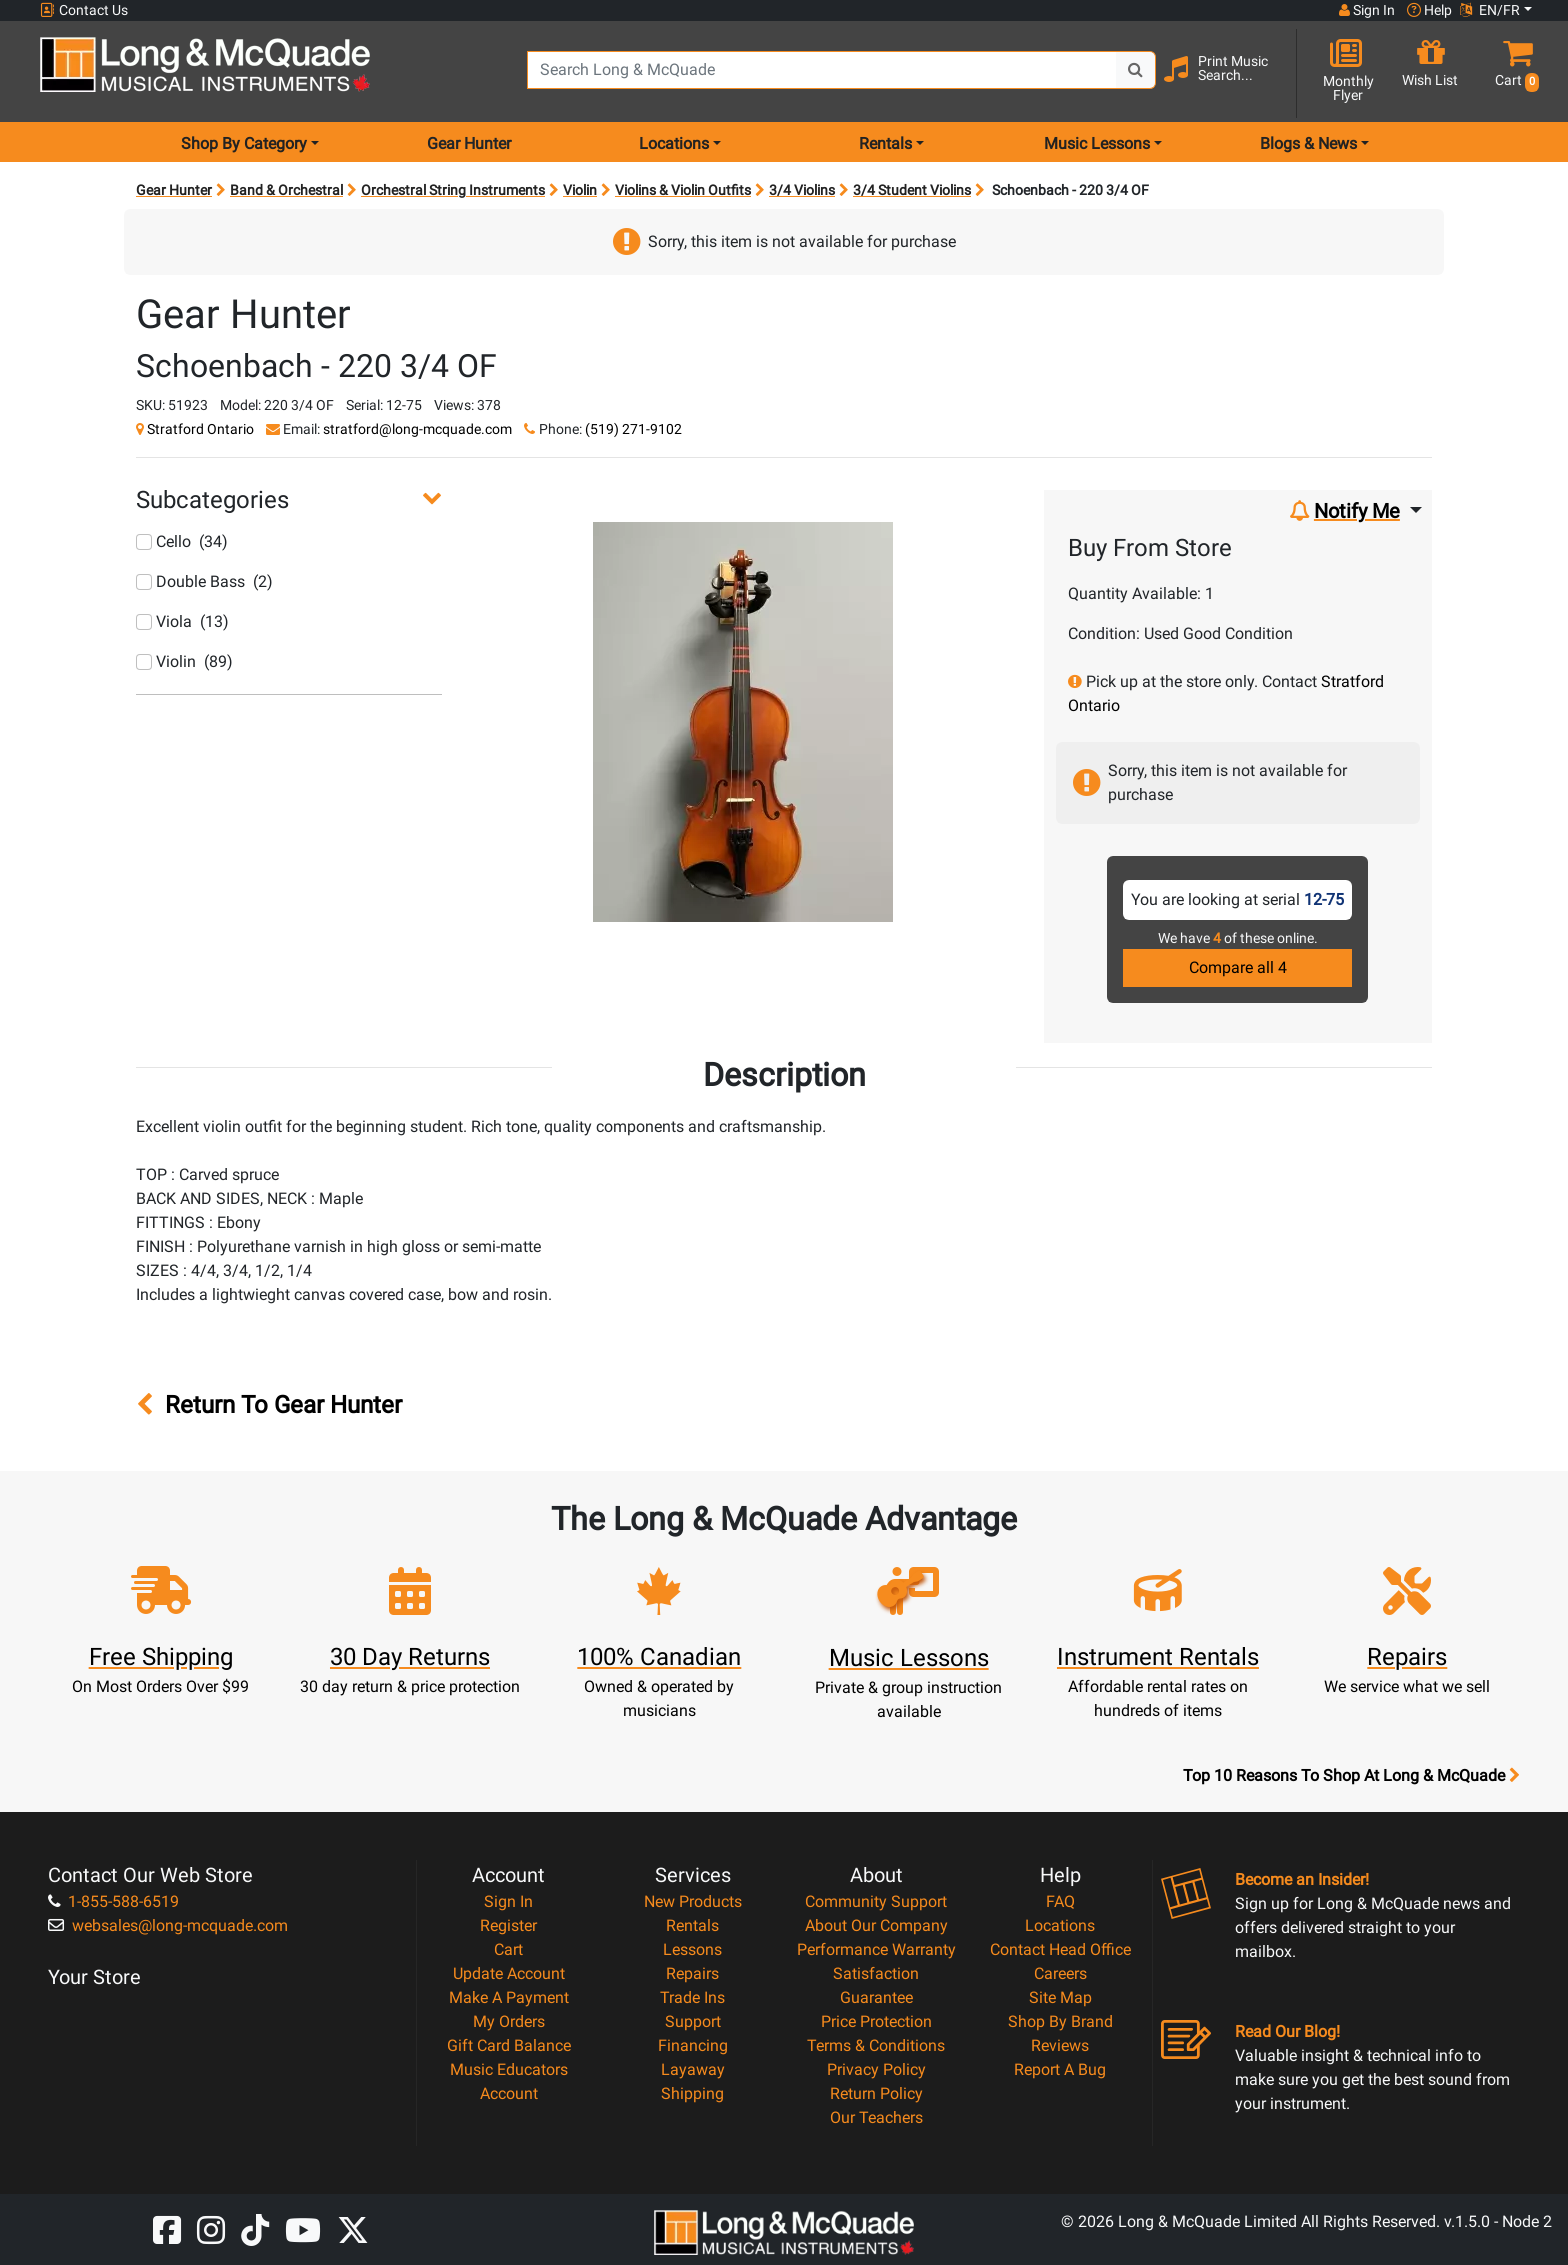  What do you see at coordinates (204, 581) in the screenshot?
I see `Double Bass (2)` at bounding box center [204, 581].